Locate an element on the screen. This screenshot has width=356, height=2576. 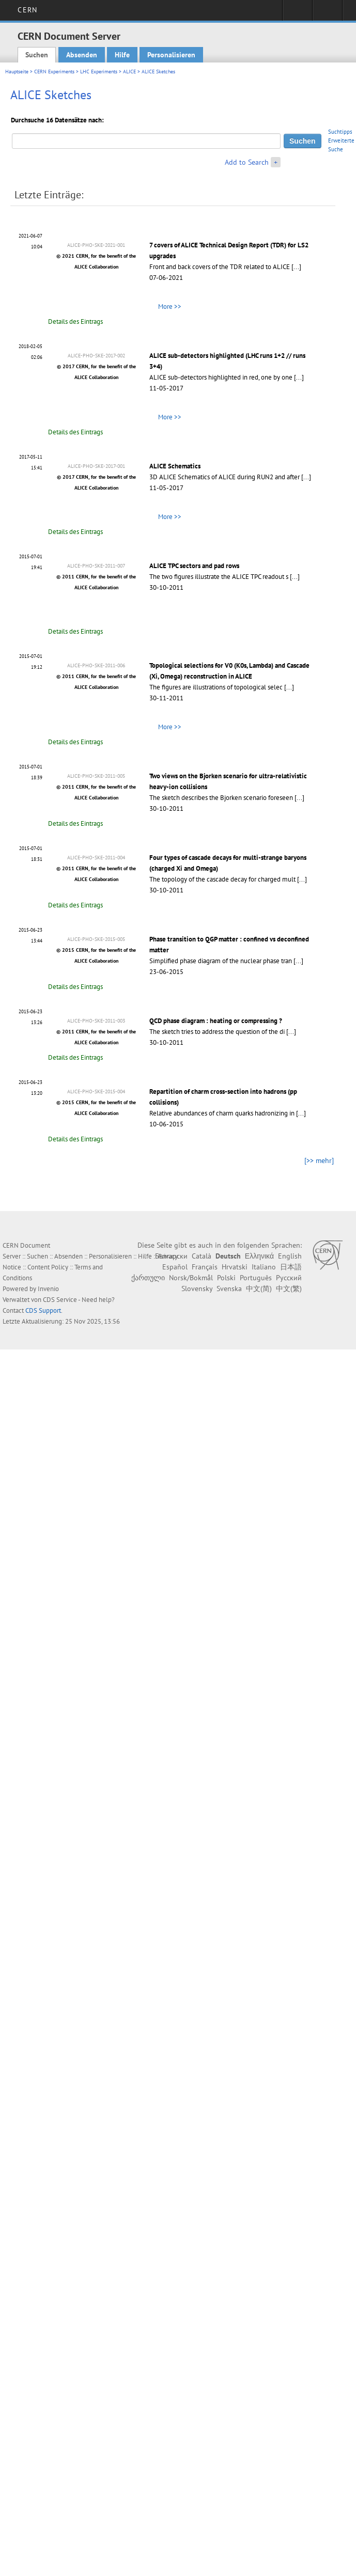
Русский is located at coordinates (289, 1277).